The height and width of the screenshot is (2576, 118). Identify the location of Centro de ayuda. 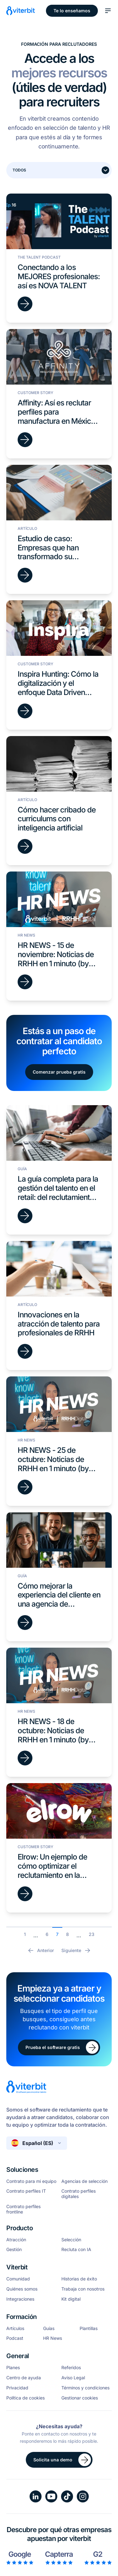
(23, 2377).